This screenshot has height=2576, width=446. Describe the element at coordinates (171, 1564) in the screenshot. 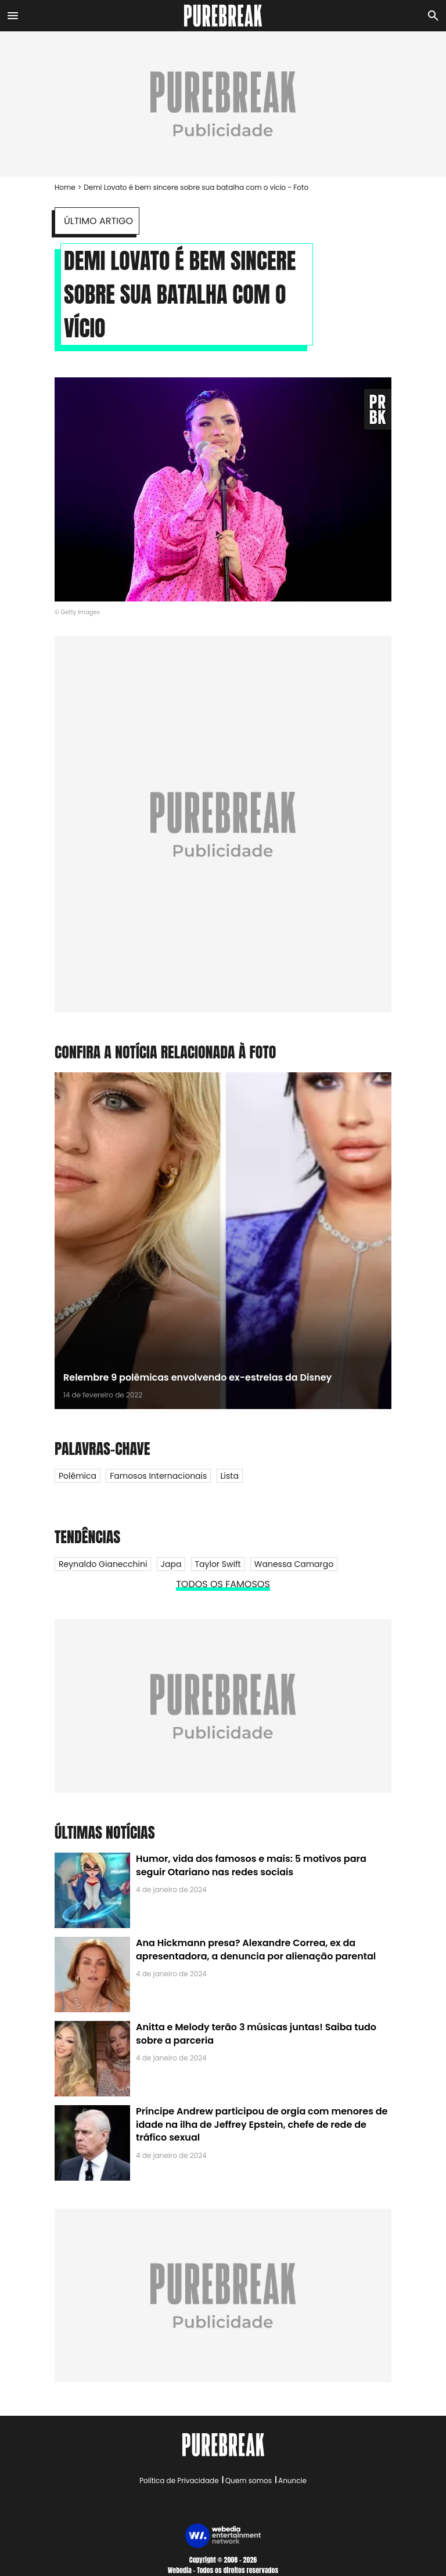

I see `Japa` at that location.